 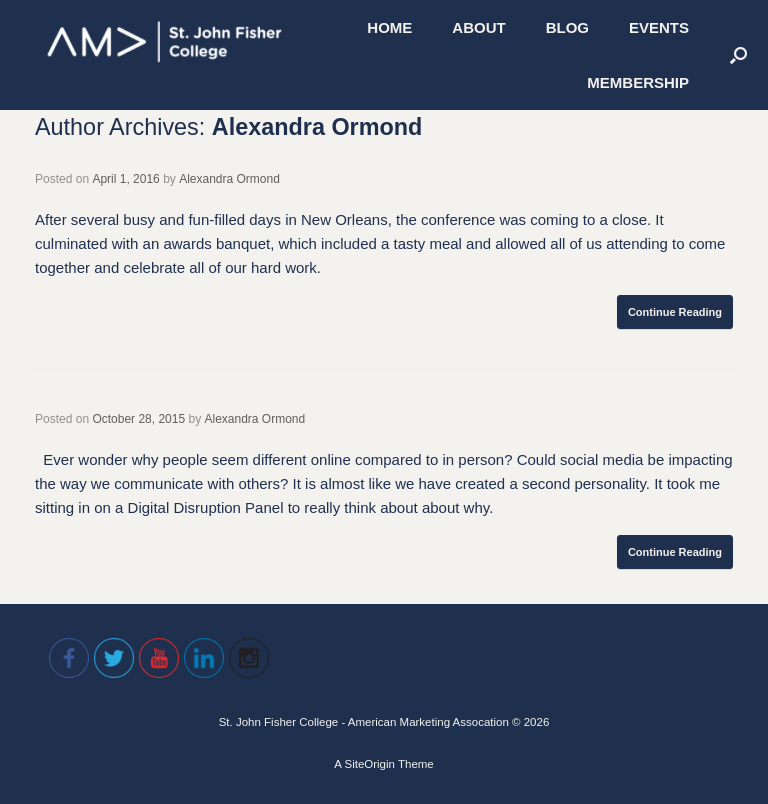 What do you see at coordinates (638, 82) in the screenshot?
I see `MEMBERSHIP` at bounding box center [638, 82].